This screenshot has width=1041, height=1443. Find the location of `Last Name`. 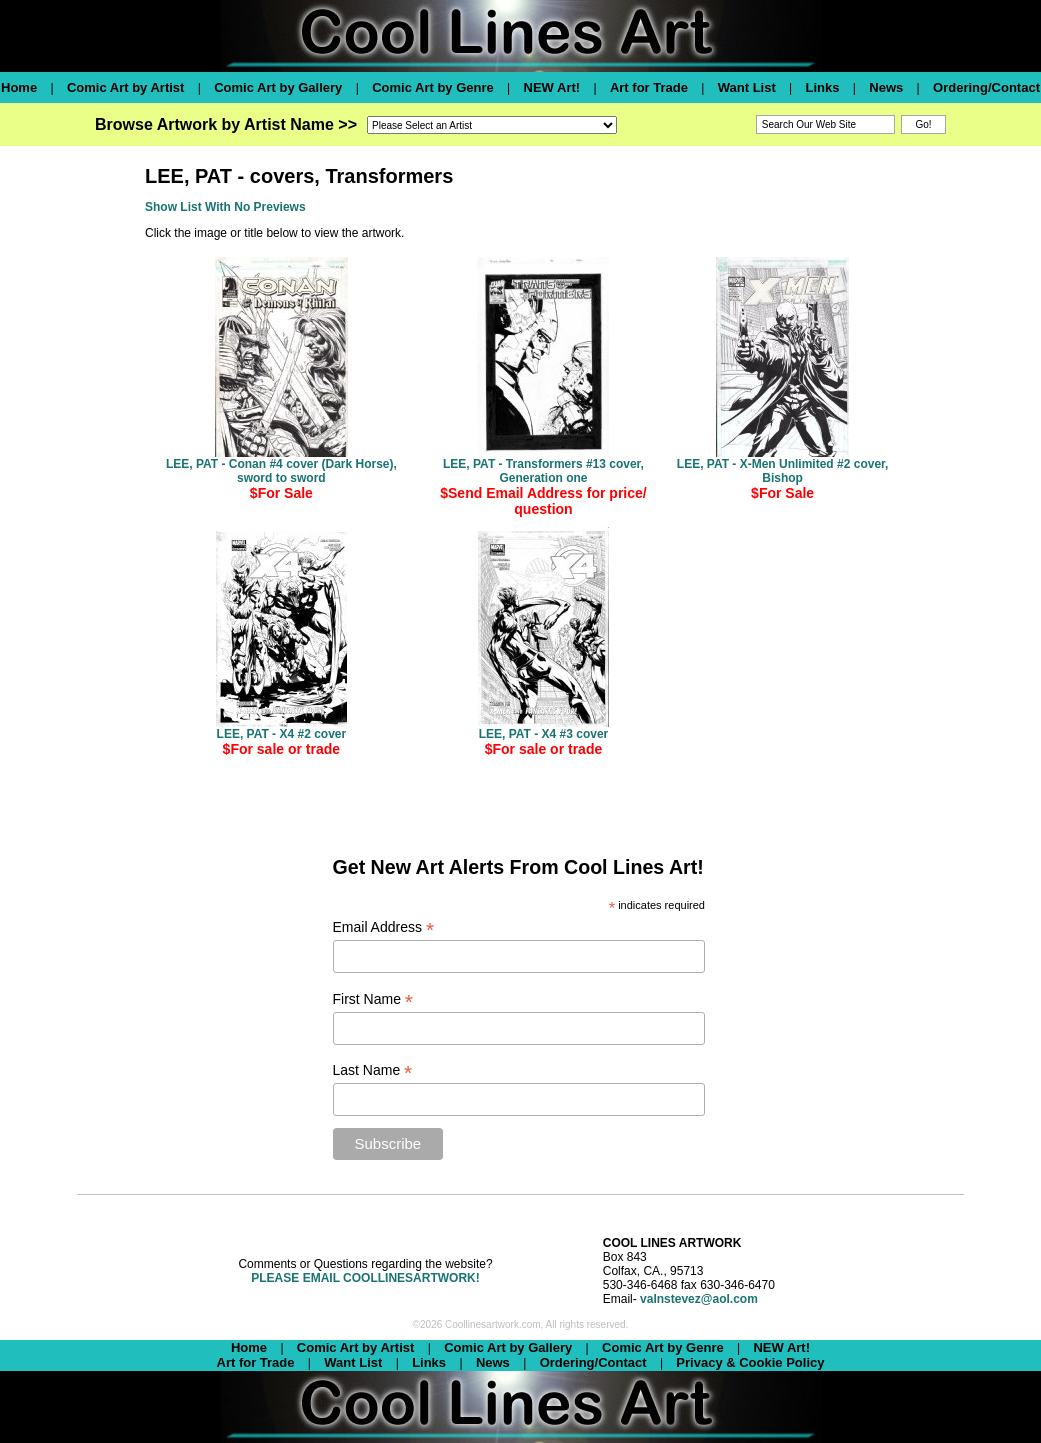

Last Name is located at coordinates (373, 1070).